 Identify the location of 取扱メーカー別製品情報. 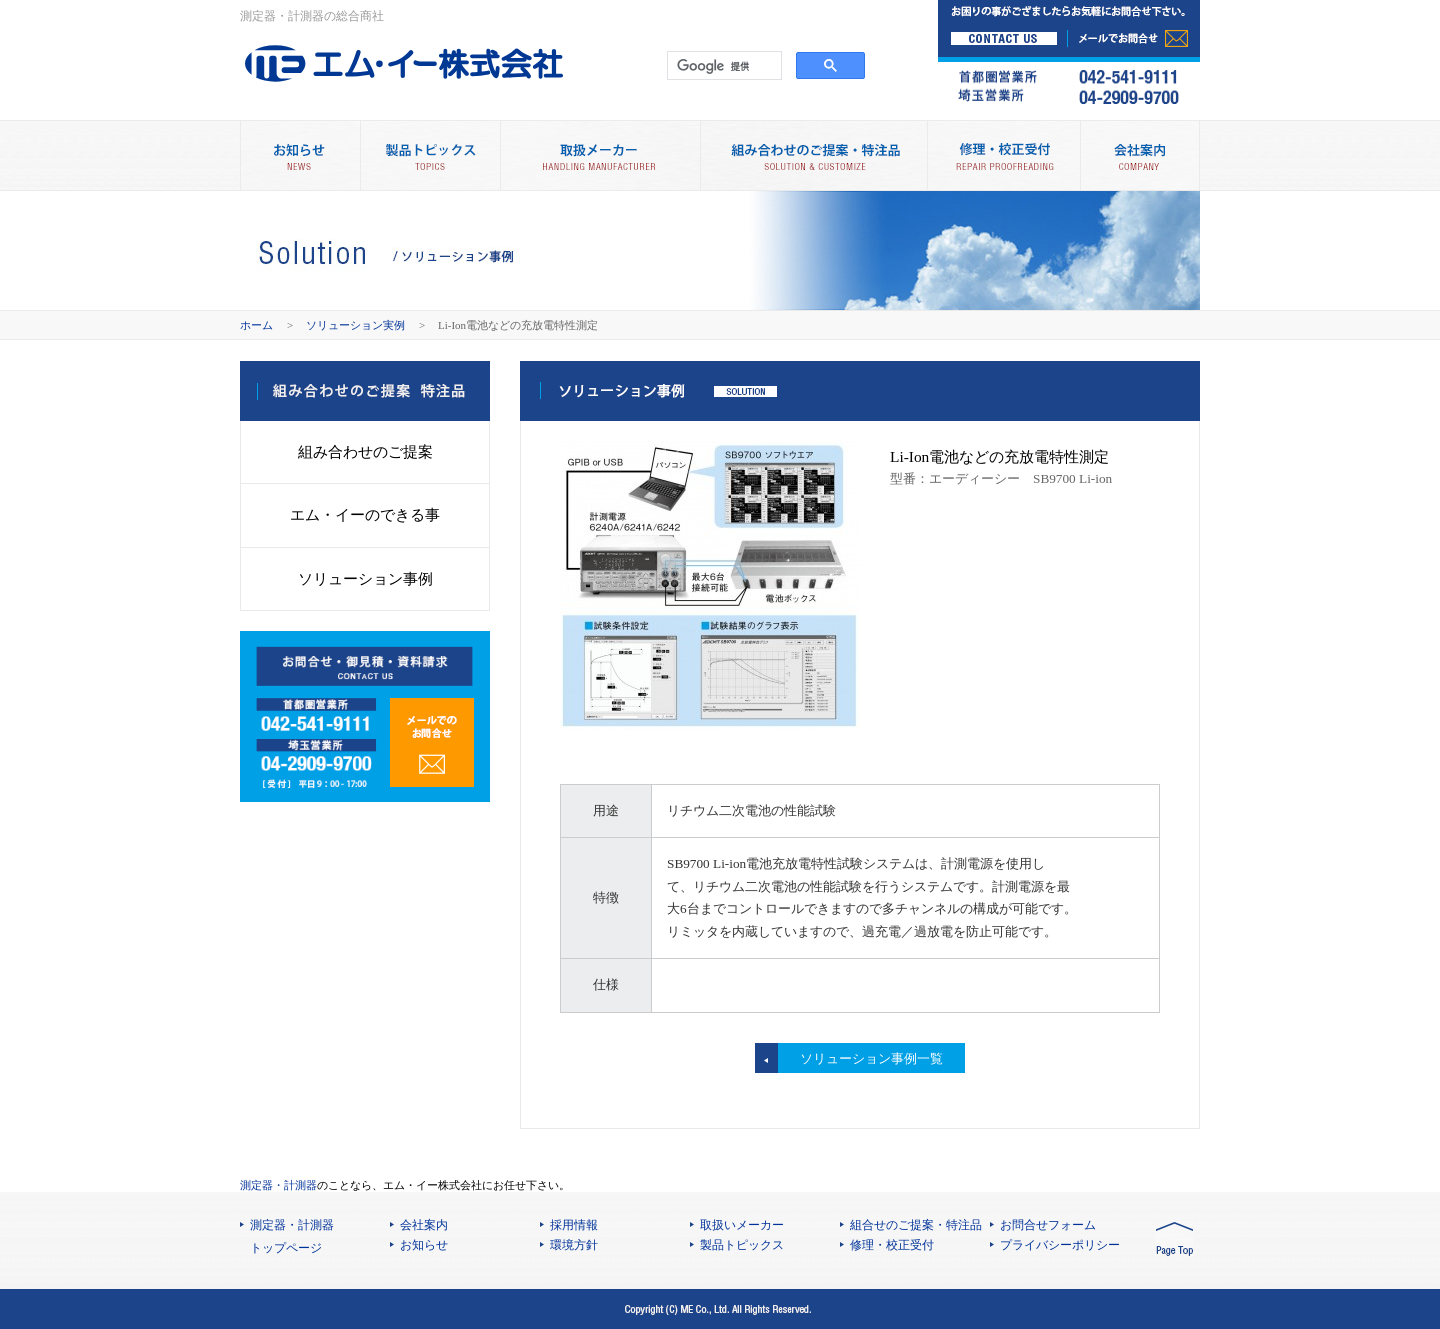
(600, 155).